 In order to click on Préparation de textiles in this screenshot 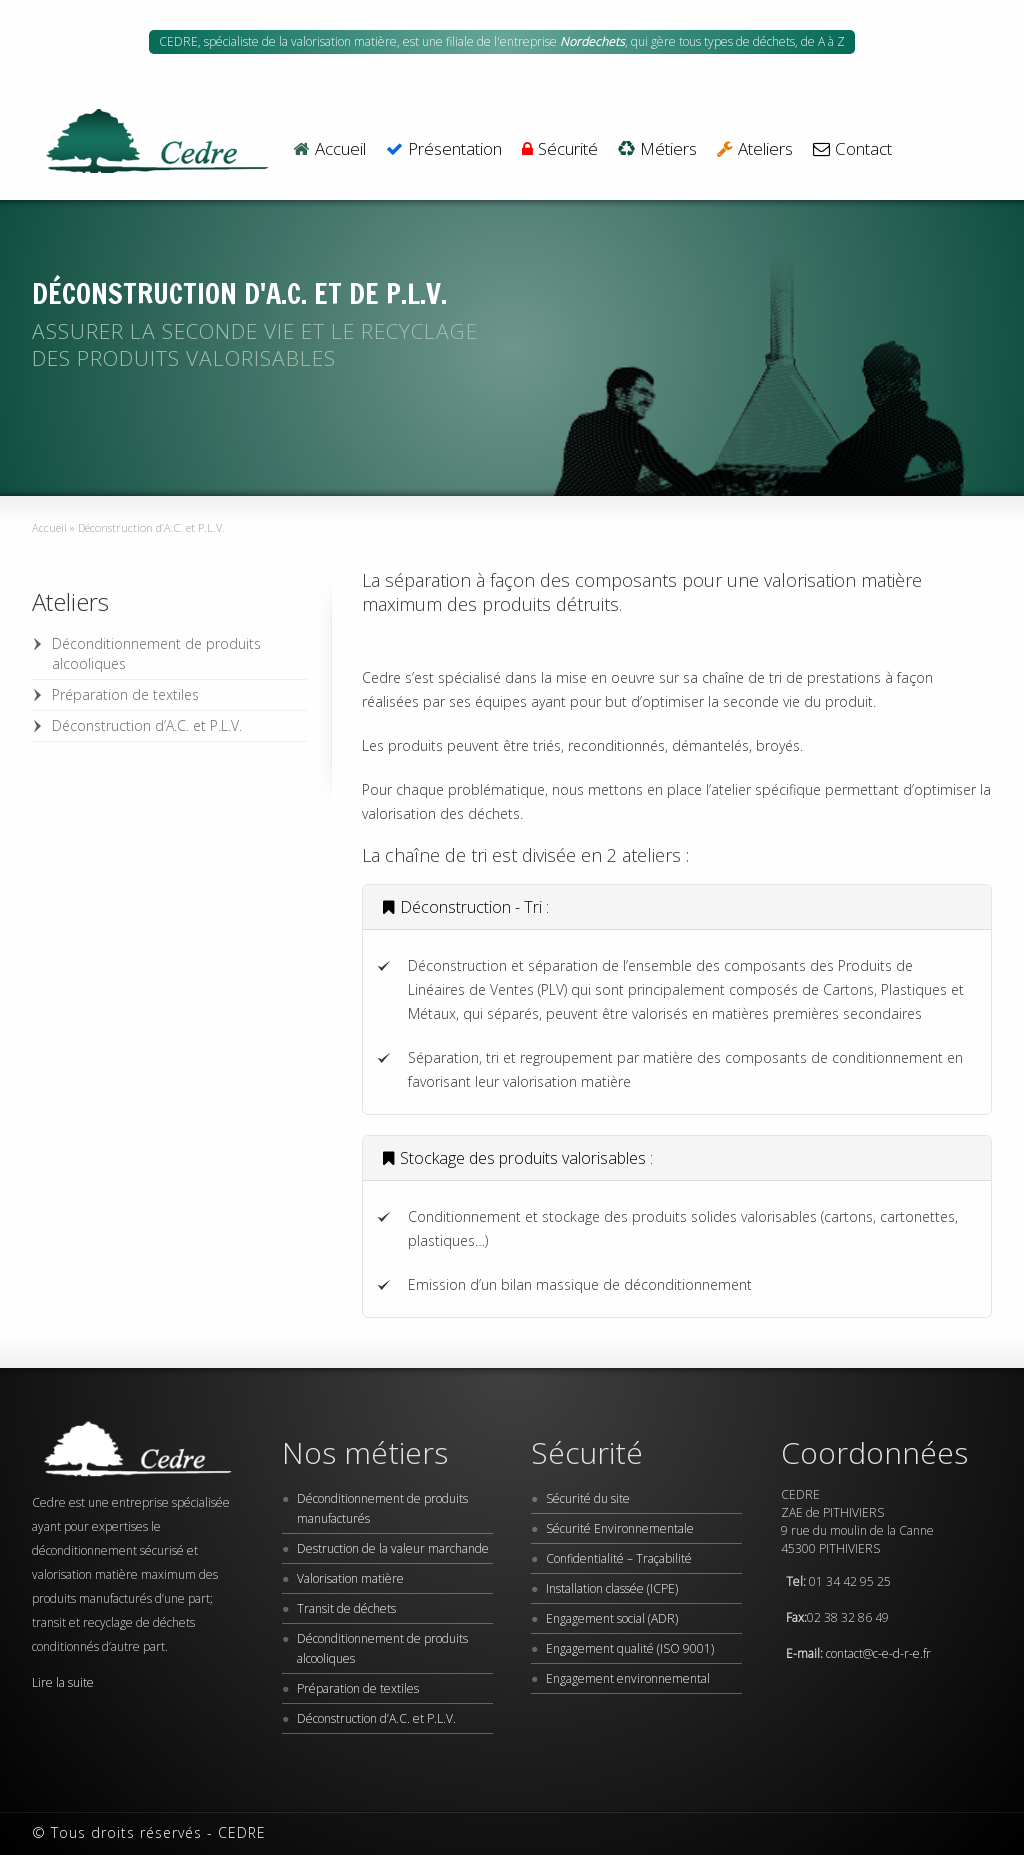, I will do `click(125, 694)`.